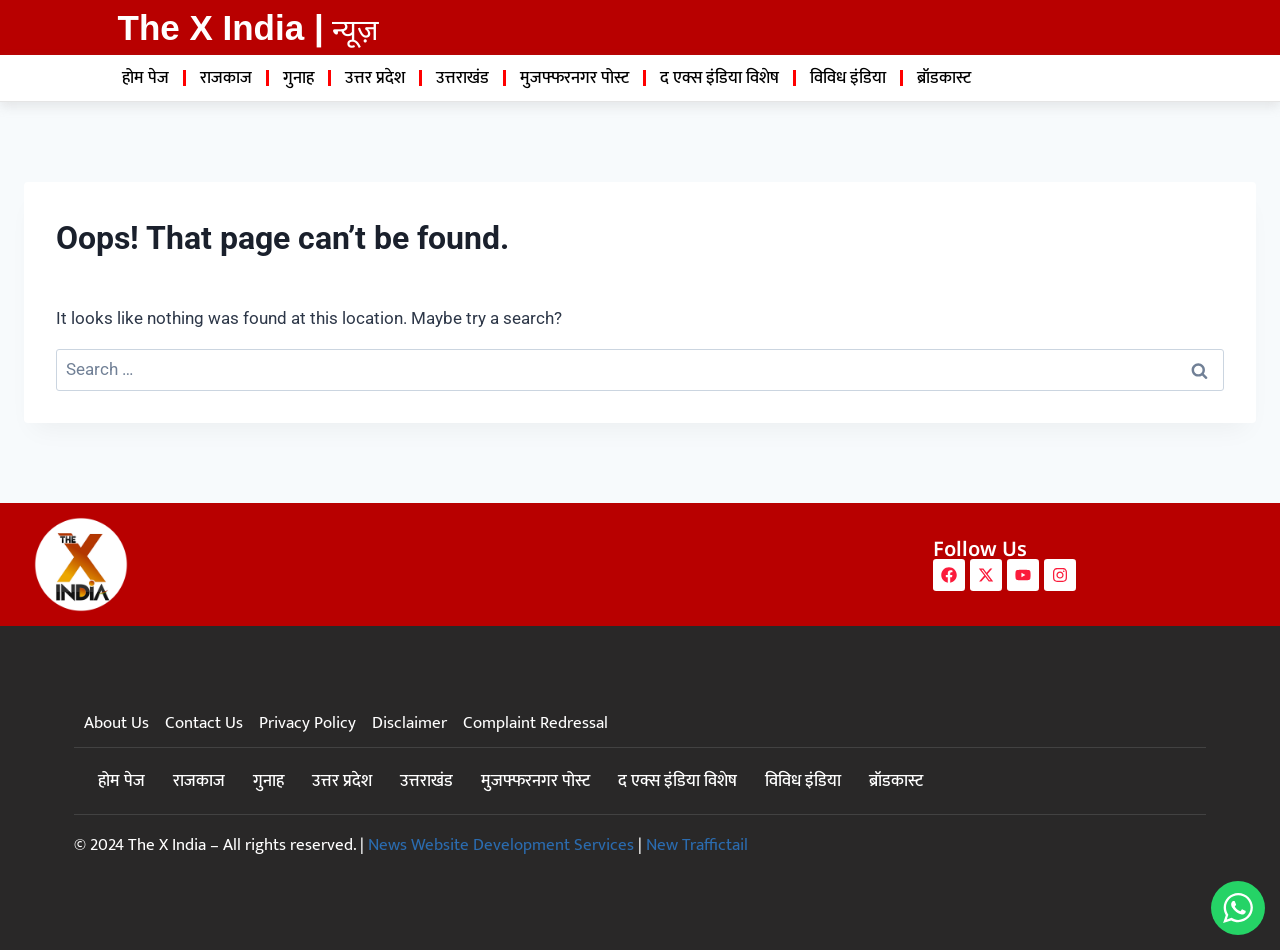 Image resolution: width=1280 pixels, height=950 pixels. I want to click on न्यूज़, so click(355, 30).